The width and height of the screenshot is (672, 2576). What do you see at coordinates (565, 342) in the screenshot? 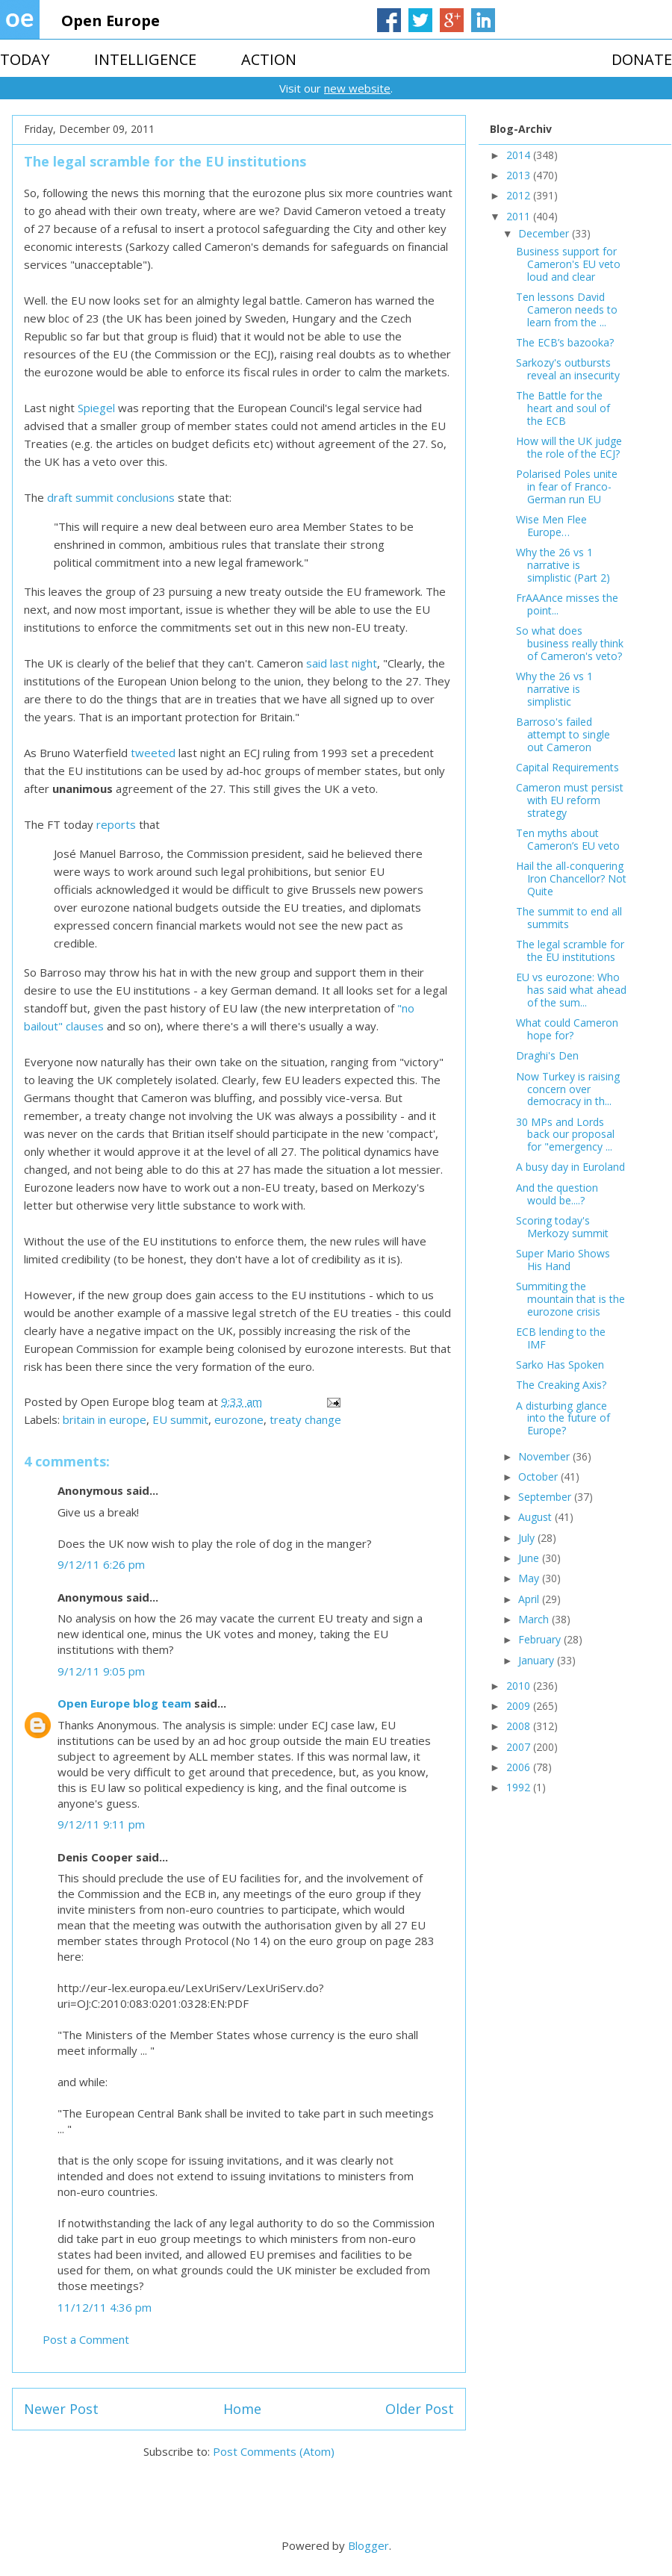
I see `The ECB’s bazooka?` at bounding box center [565, 342].